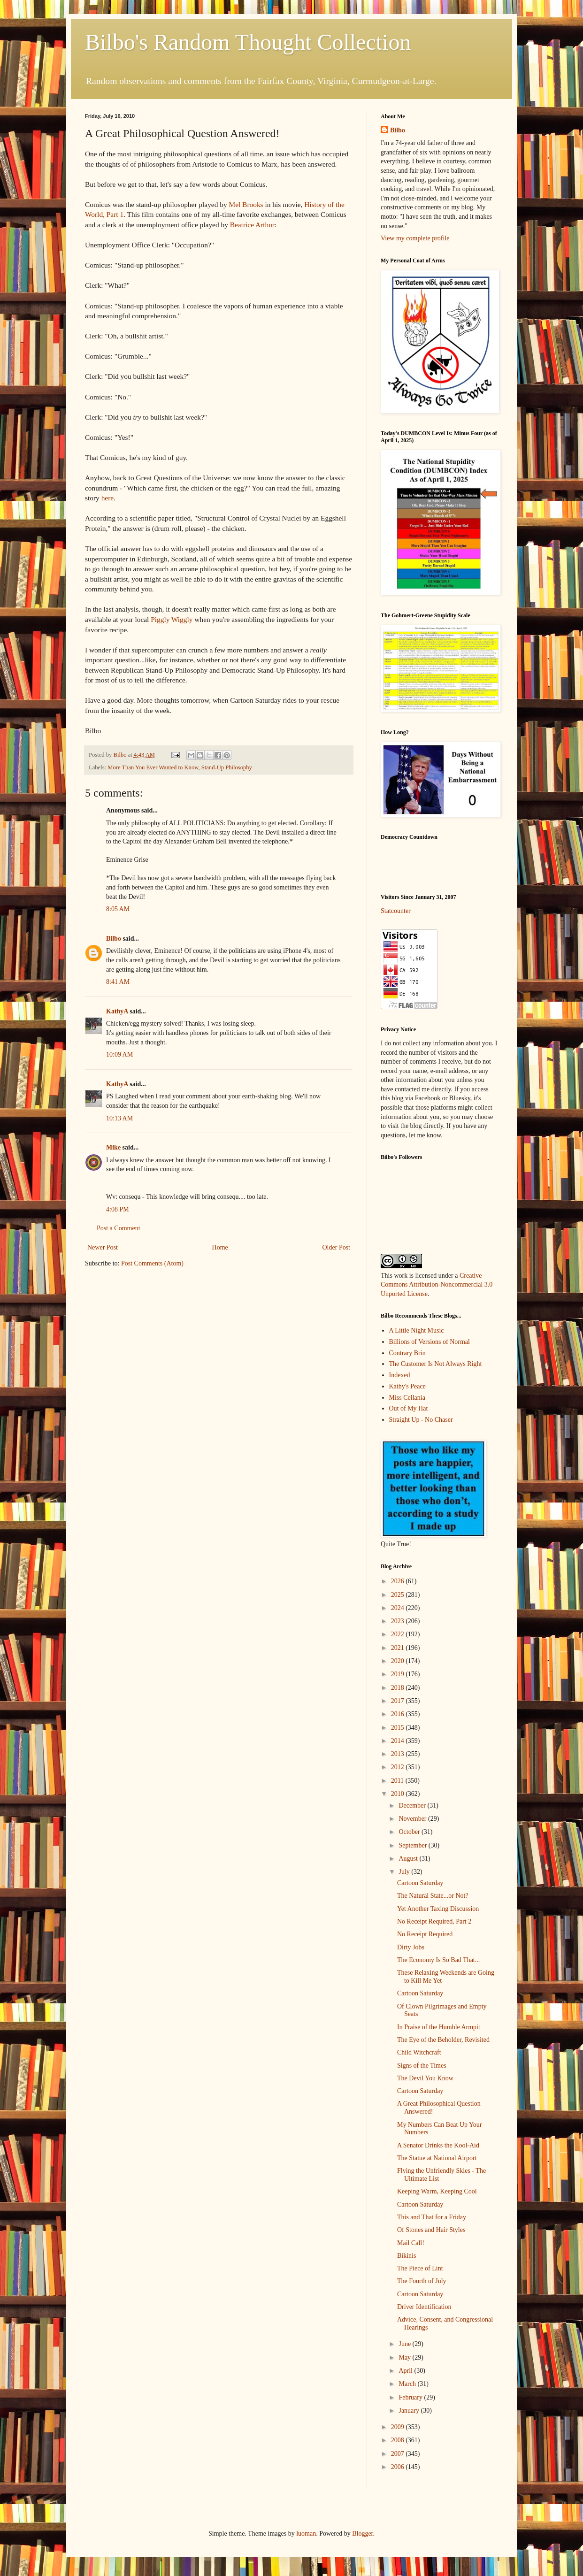 This screenshot has width=583, height=2576. Describe the element at coordinates (119, 1118) in the screenshot. I see `10:13 AM` at that location.